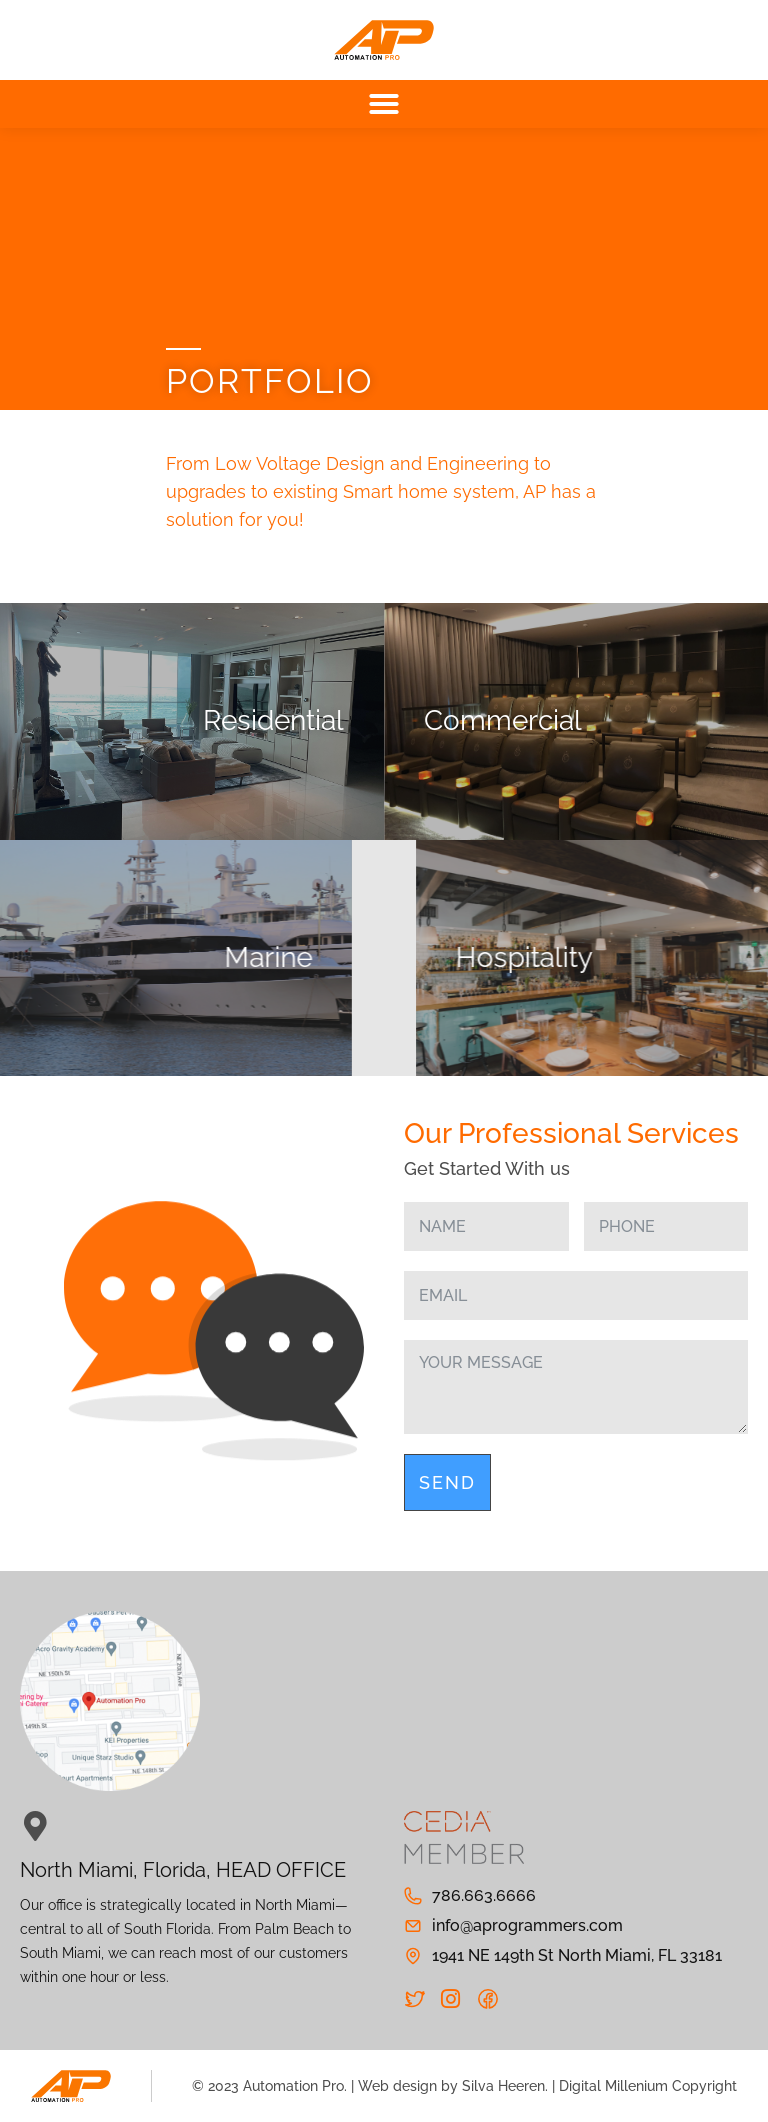 This screenshot has height=2122, width=768. I want to click on [button], so click(384, 104).